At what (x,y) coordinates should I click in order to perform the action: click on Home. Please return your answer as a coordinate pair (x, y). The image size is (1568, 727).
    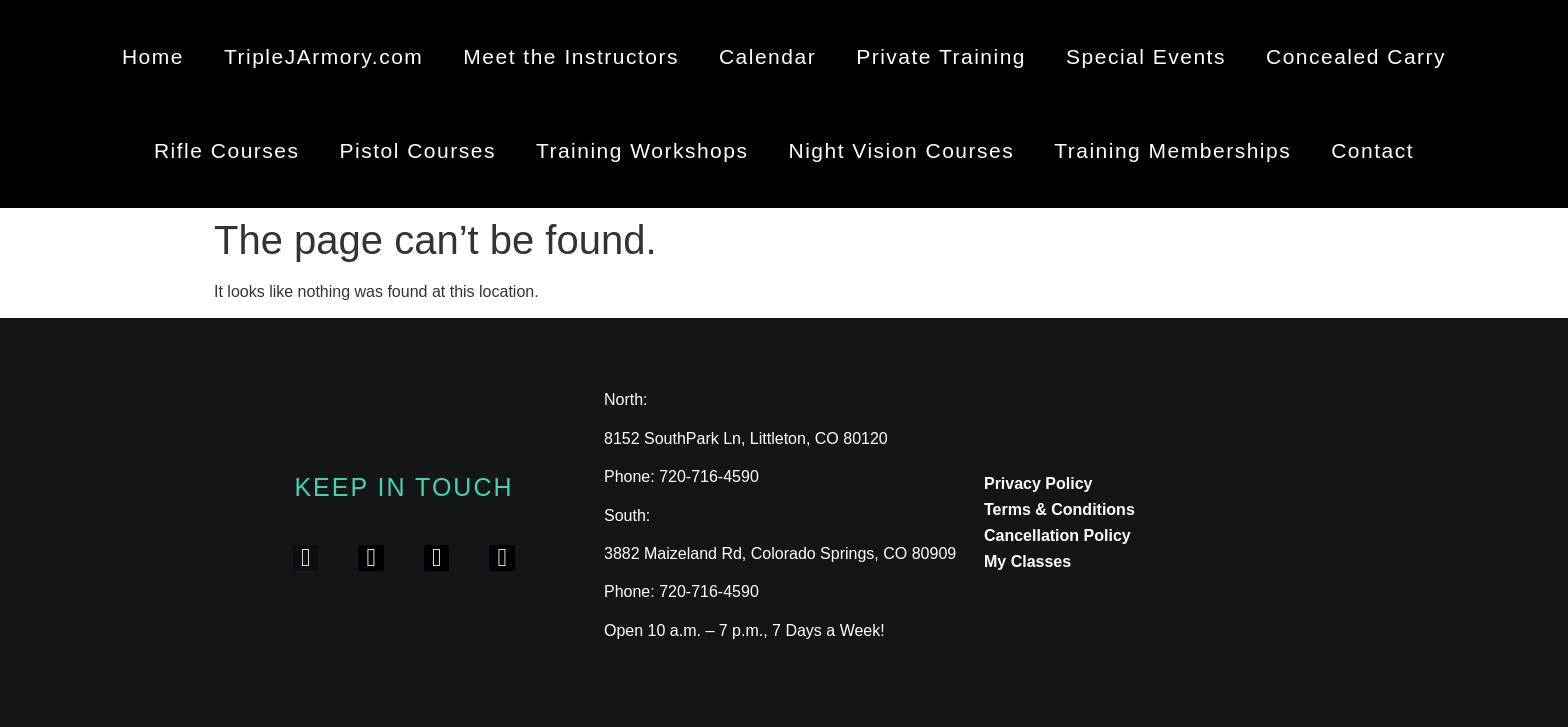
    Looking at the image, I should click on (153, 56).